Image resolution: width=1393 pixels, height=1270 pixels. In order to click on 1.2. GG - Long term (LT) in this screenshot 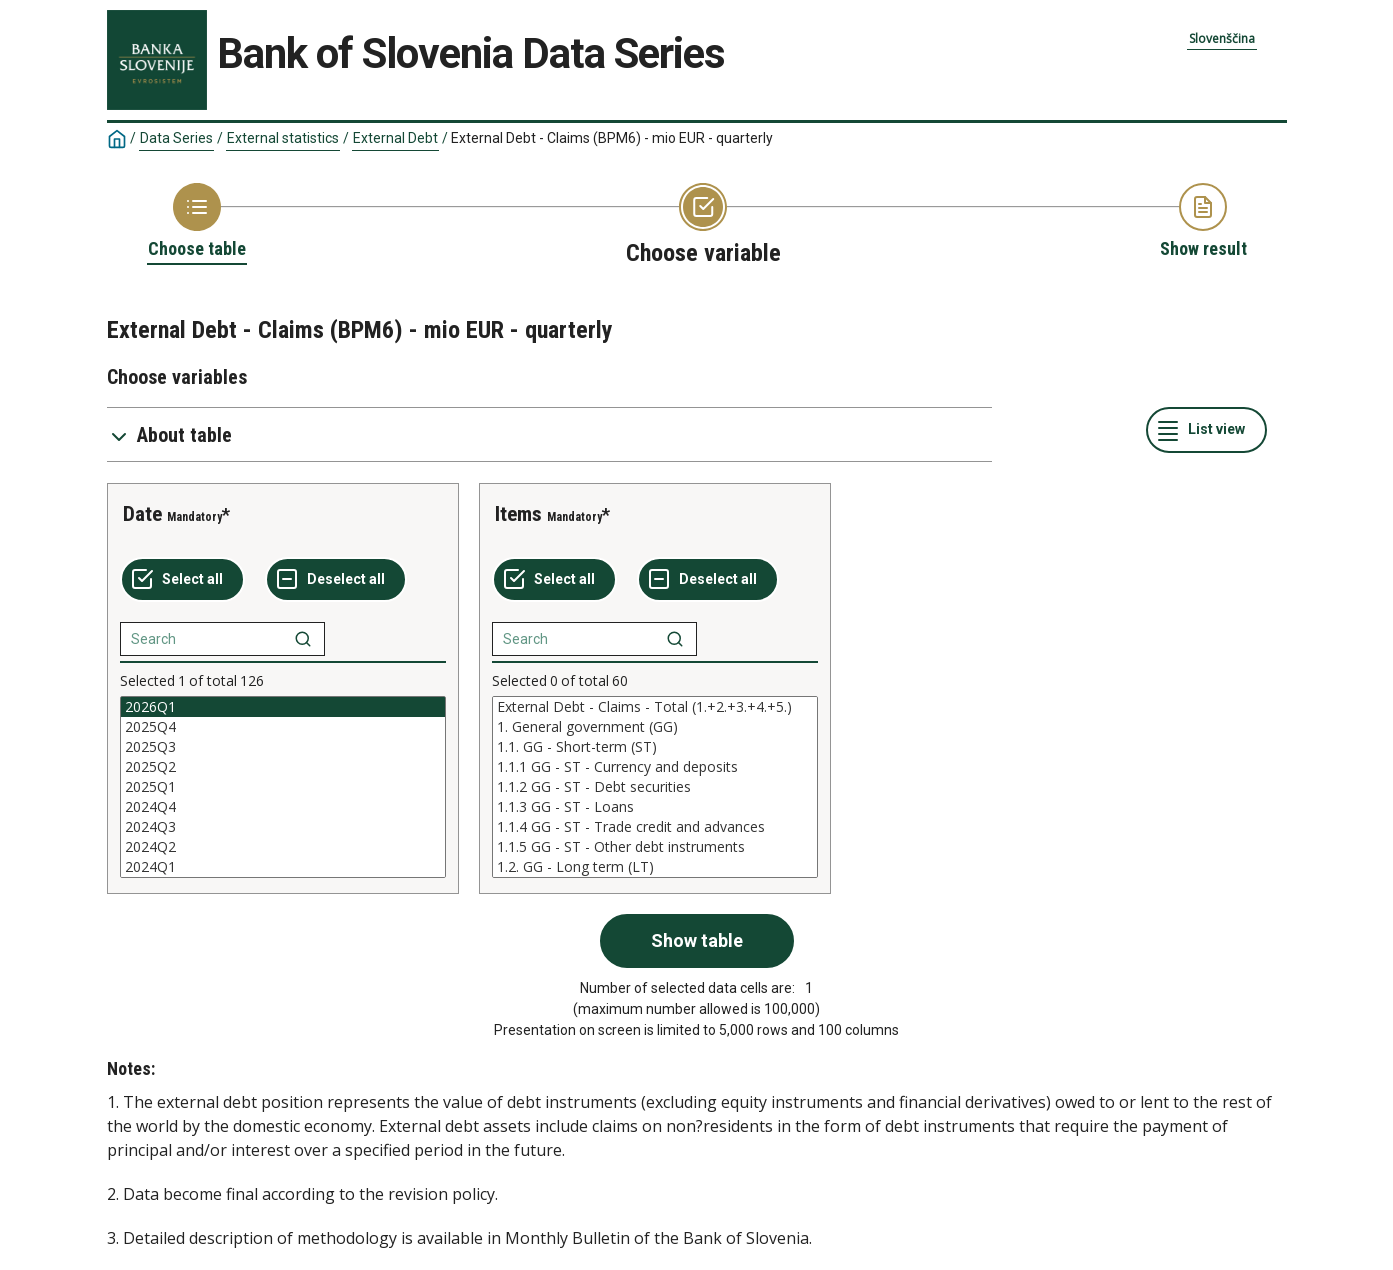, I will do `click(655, 867)`.